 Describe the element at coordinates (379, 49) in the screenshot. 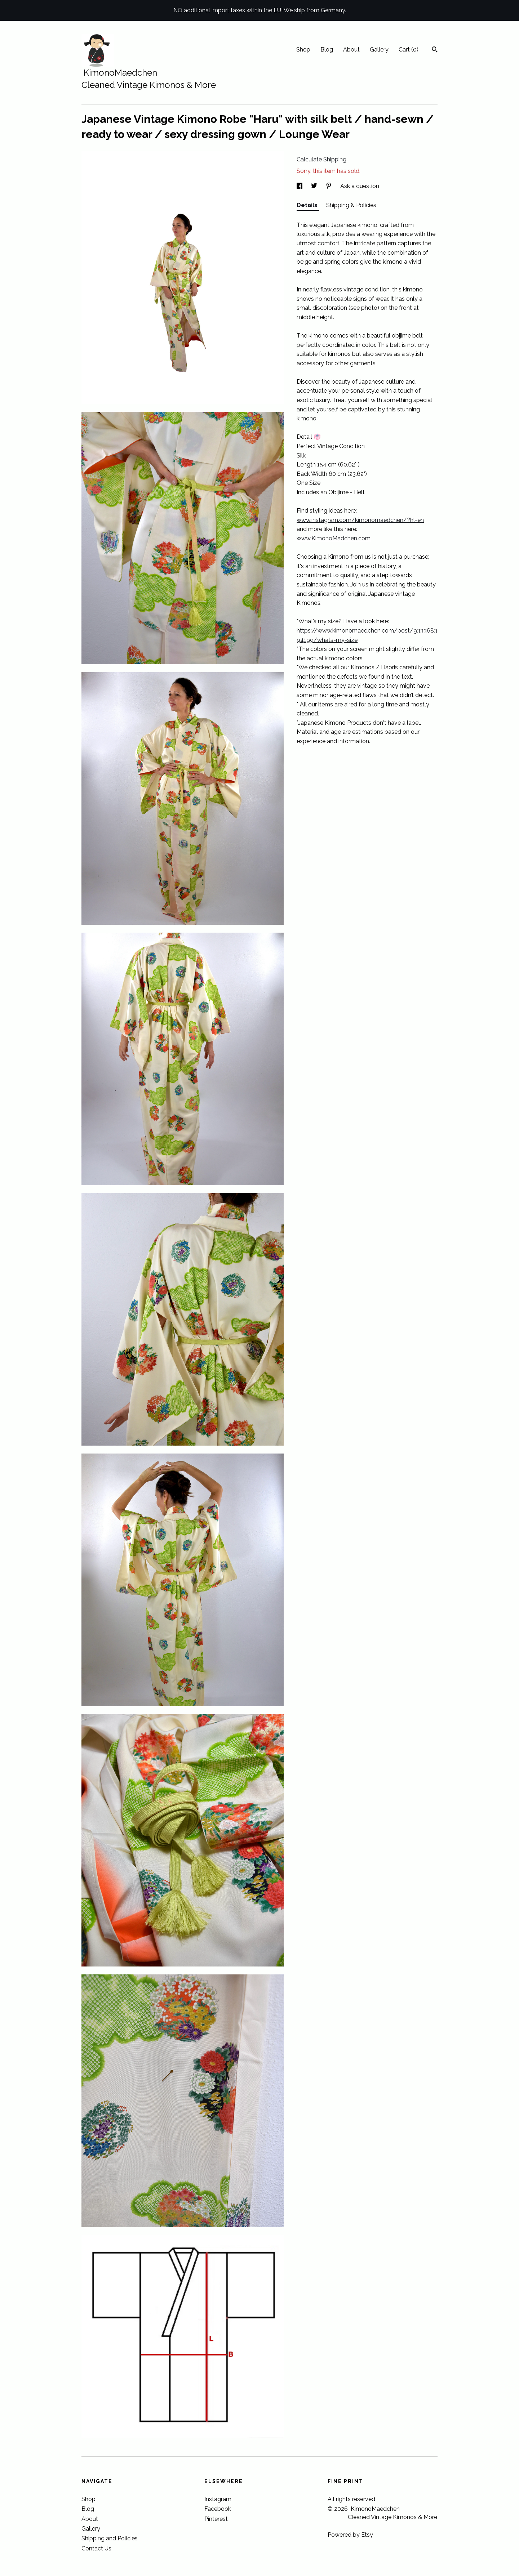

I see `Gallery` at that location.